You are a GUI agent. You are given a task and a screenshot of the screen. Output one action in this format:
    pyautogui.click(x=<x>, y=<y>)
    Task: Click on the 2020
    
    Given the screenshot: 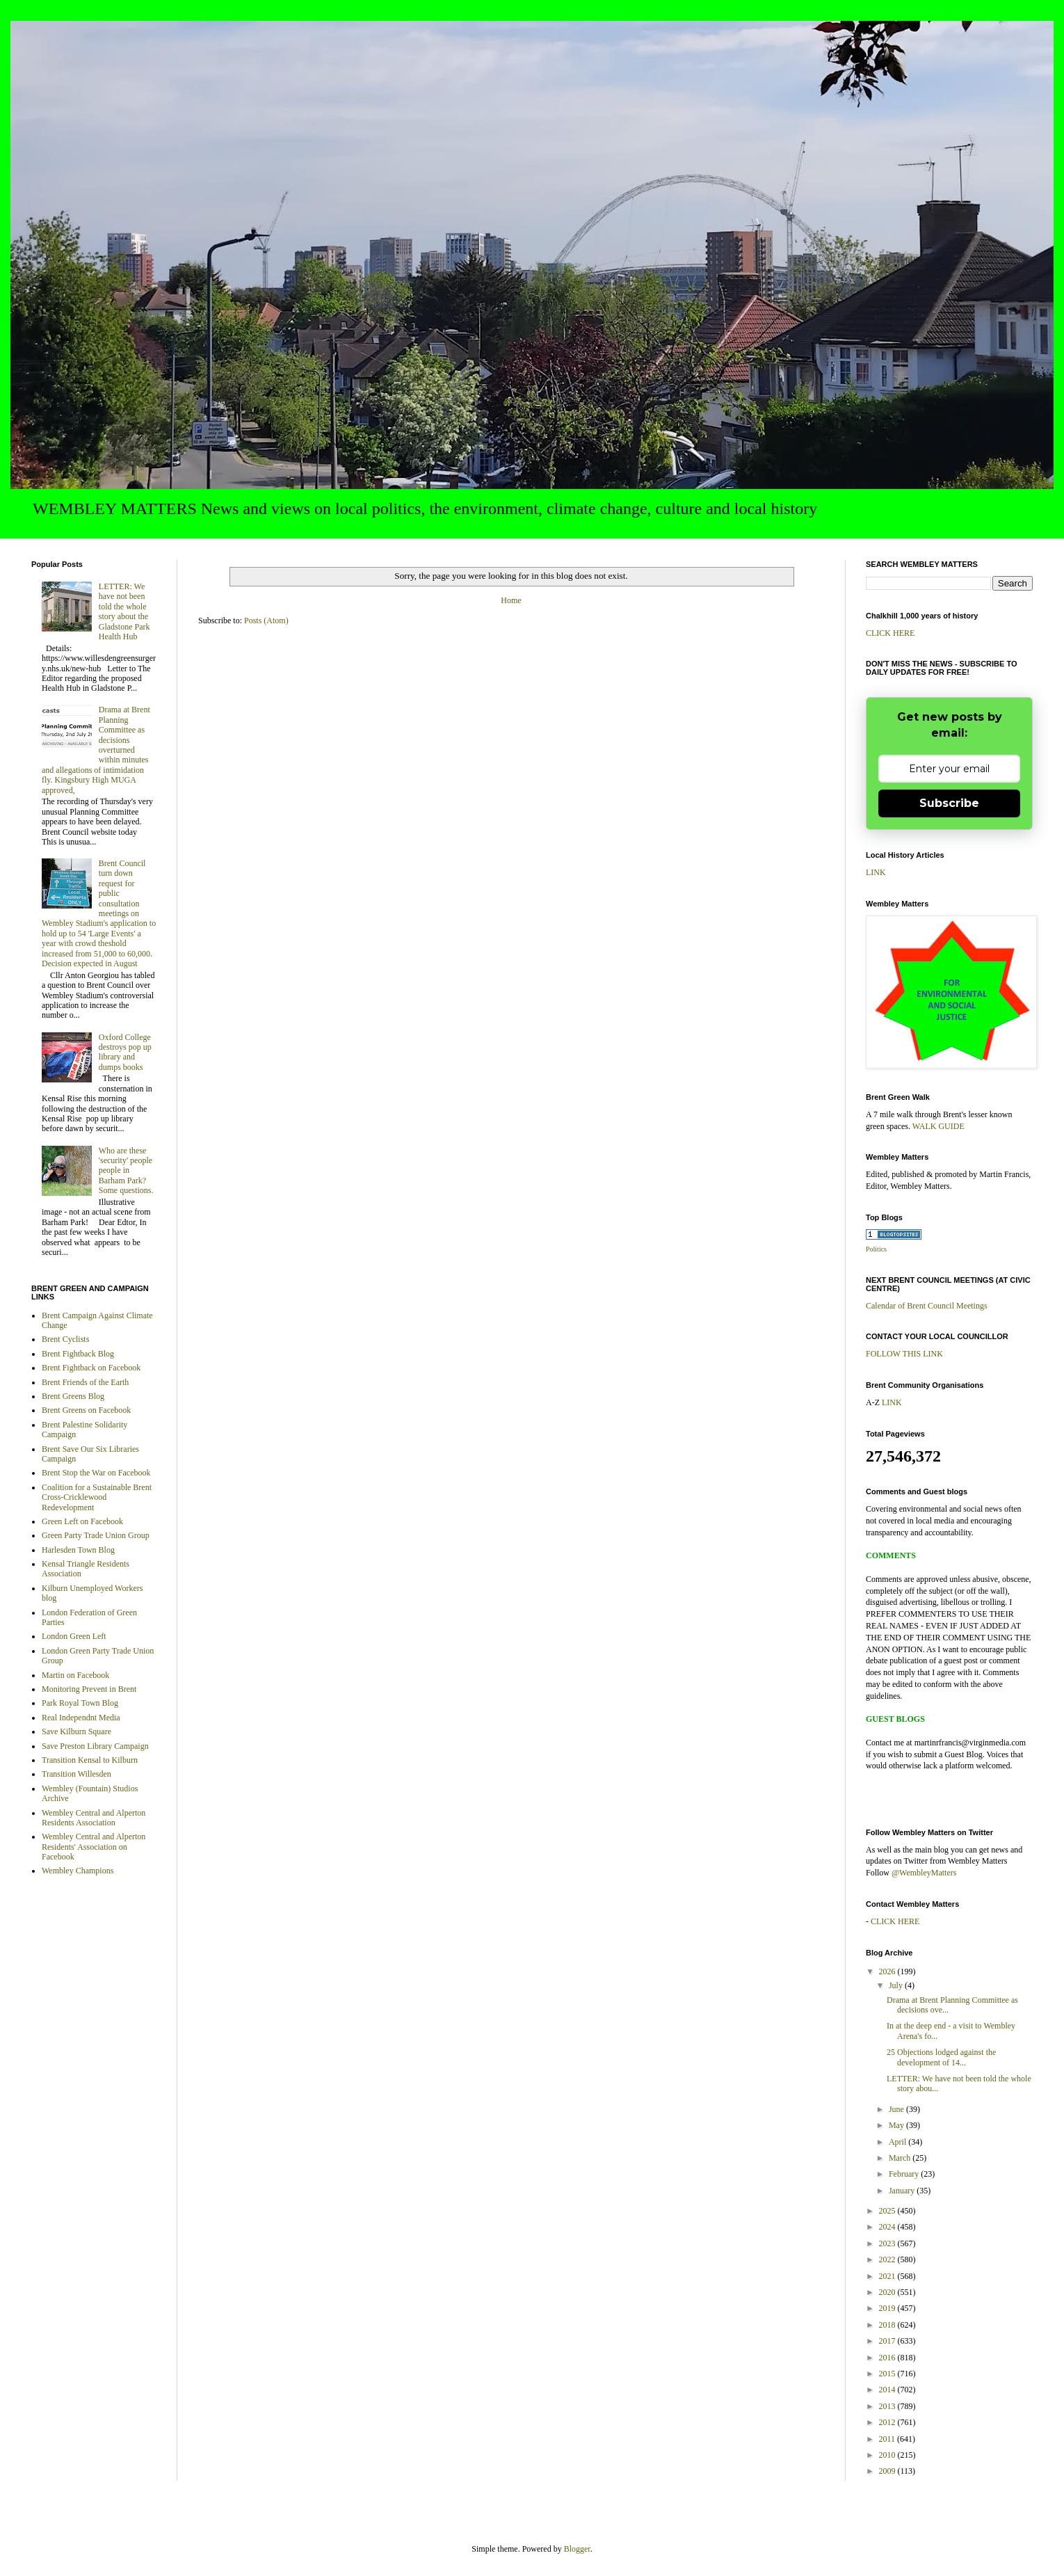 What is the action you would take?
    pyautogui.click(x=888, y=2292)
    